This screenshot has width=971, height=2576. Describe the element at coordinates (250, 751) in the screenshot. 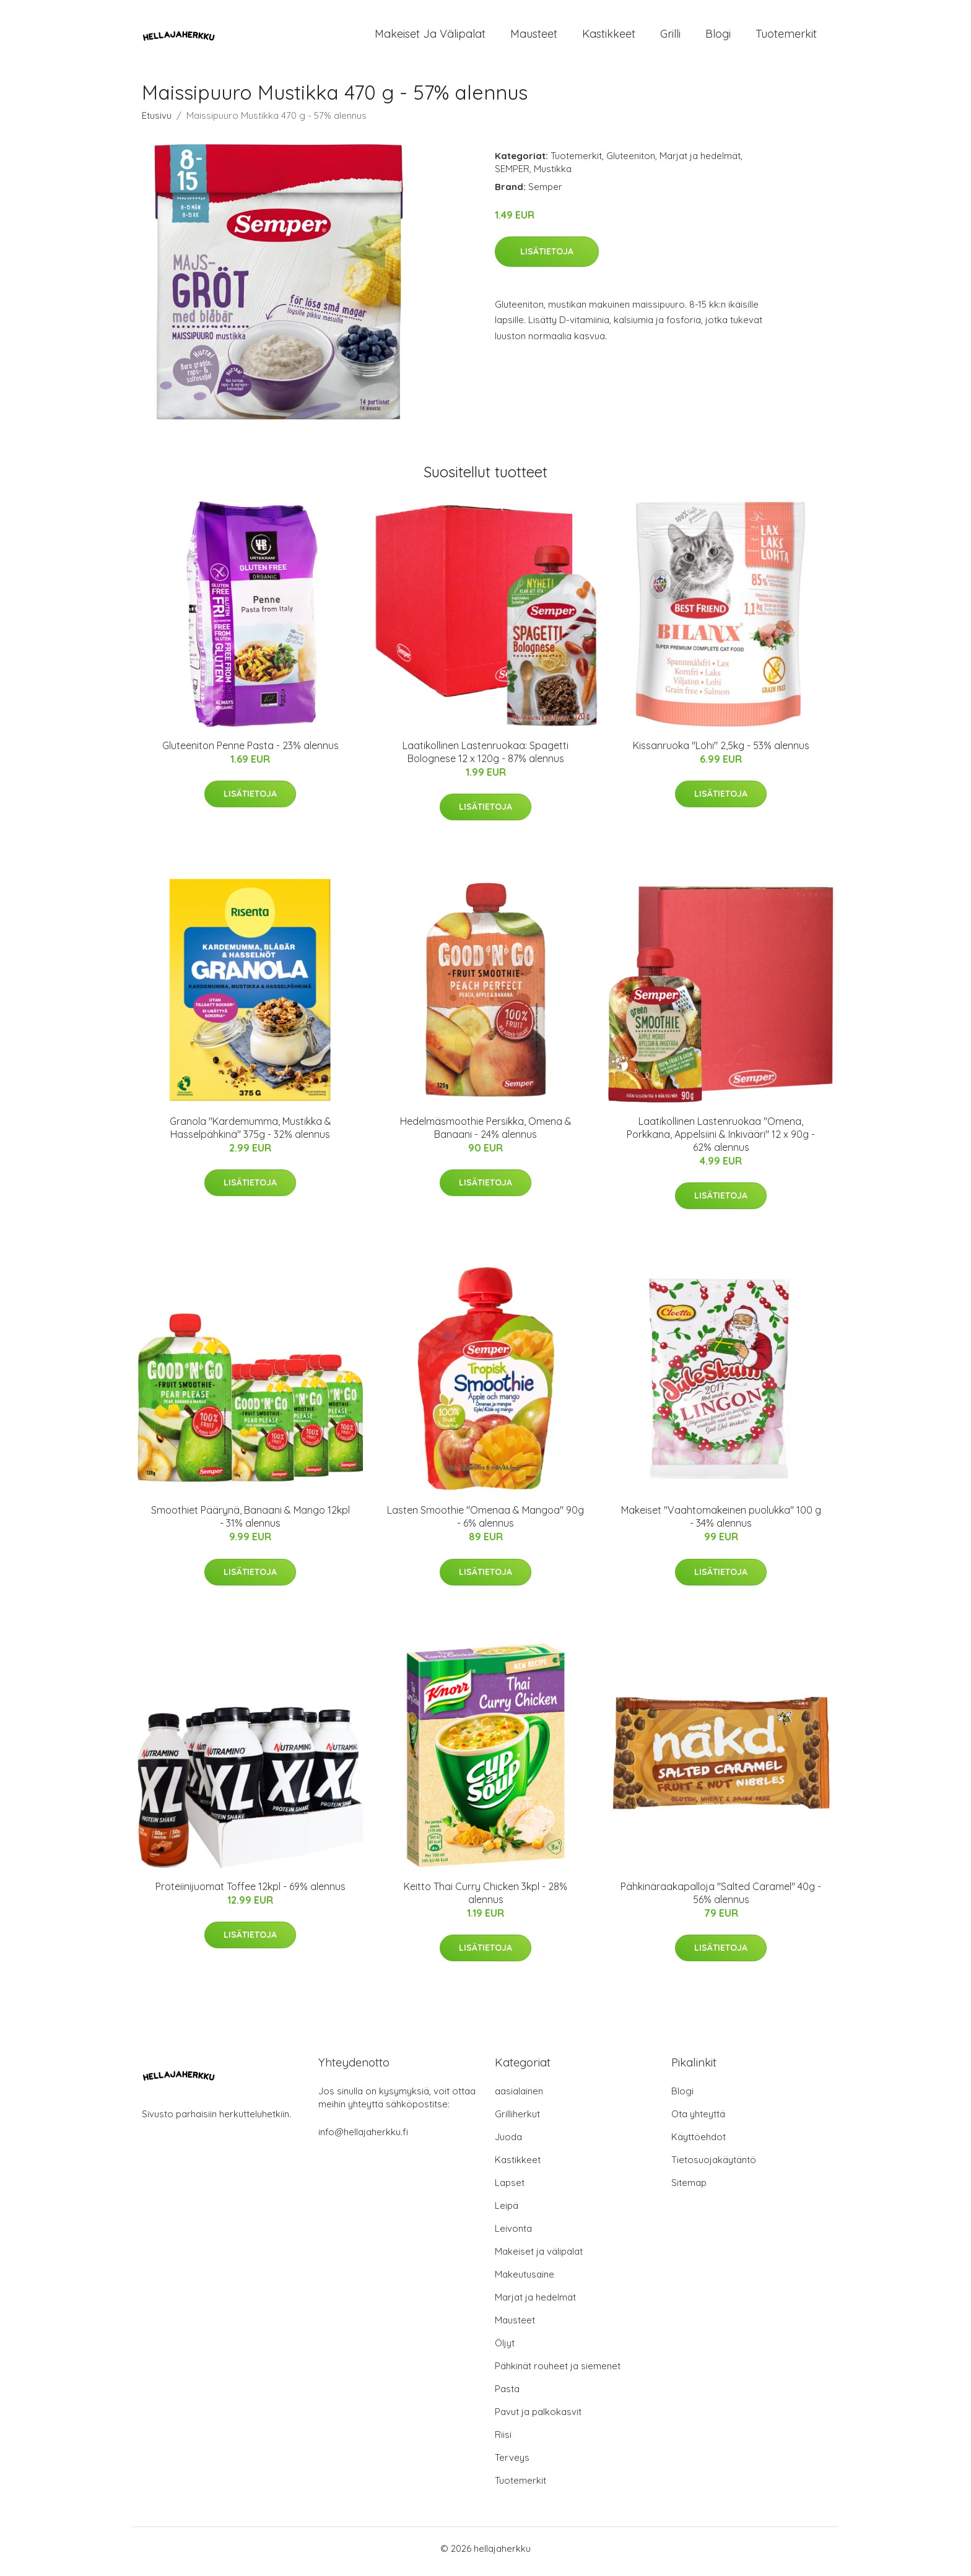

I see `Gluteeniton Penne Pasta - 23% alennus` at that location.